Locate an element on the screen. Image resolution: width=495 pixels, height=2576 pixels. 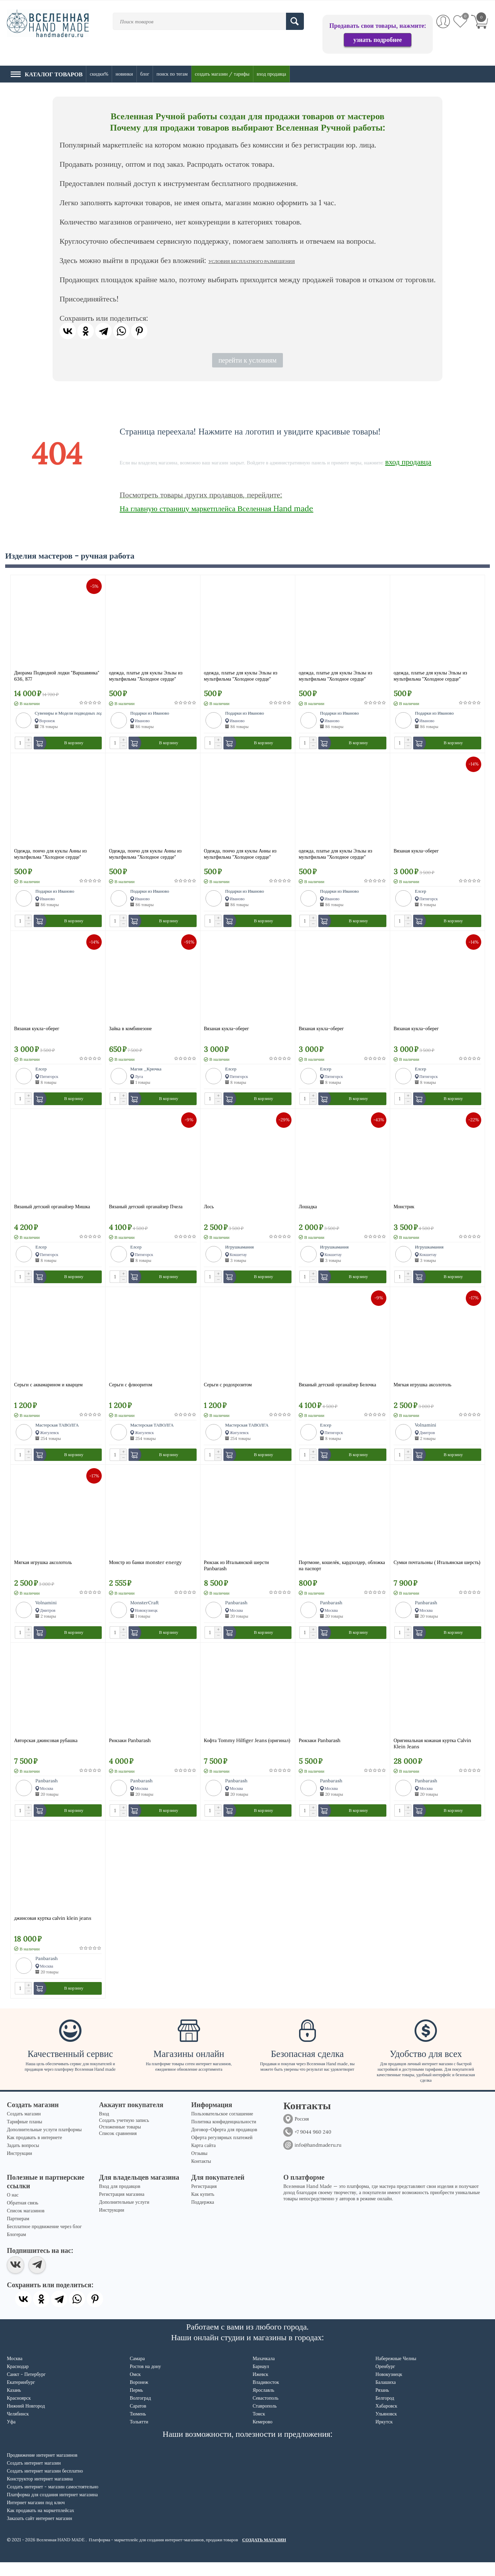
СОЗДАТЬ МАГАЗИН is located at coordinates (264, 2553).